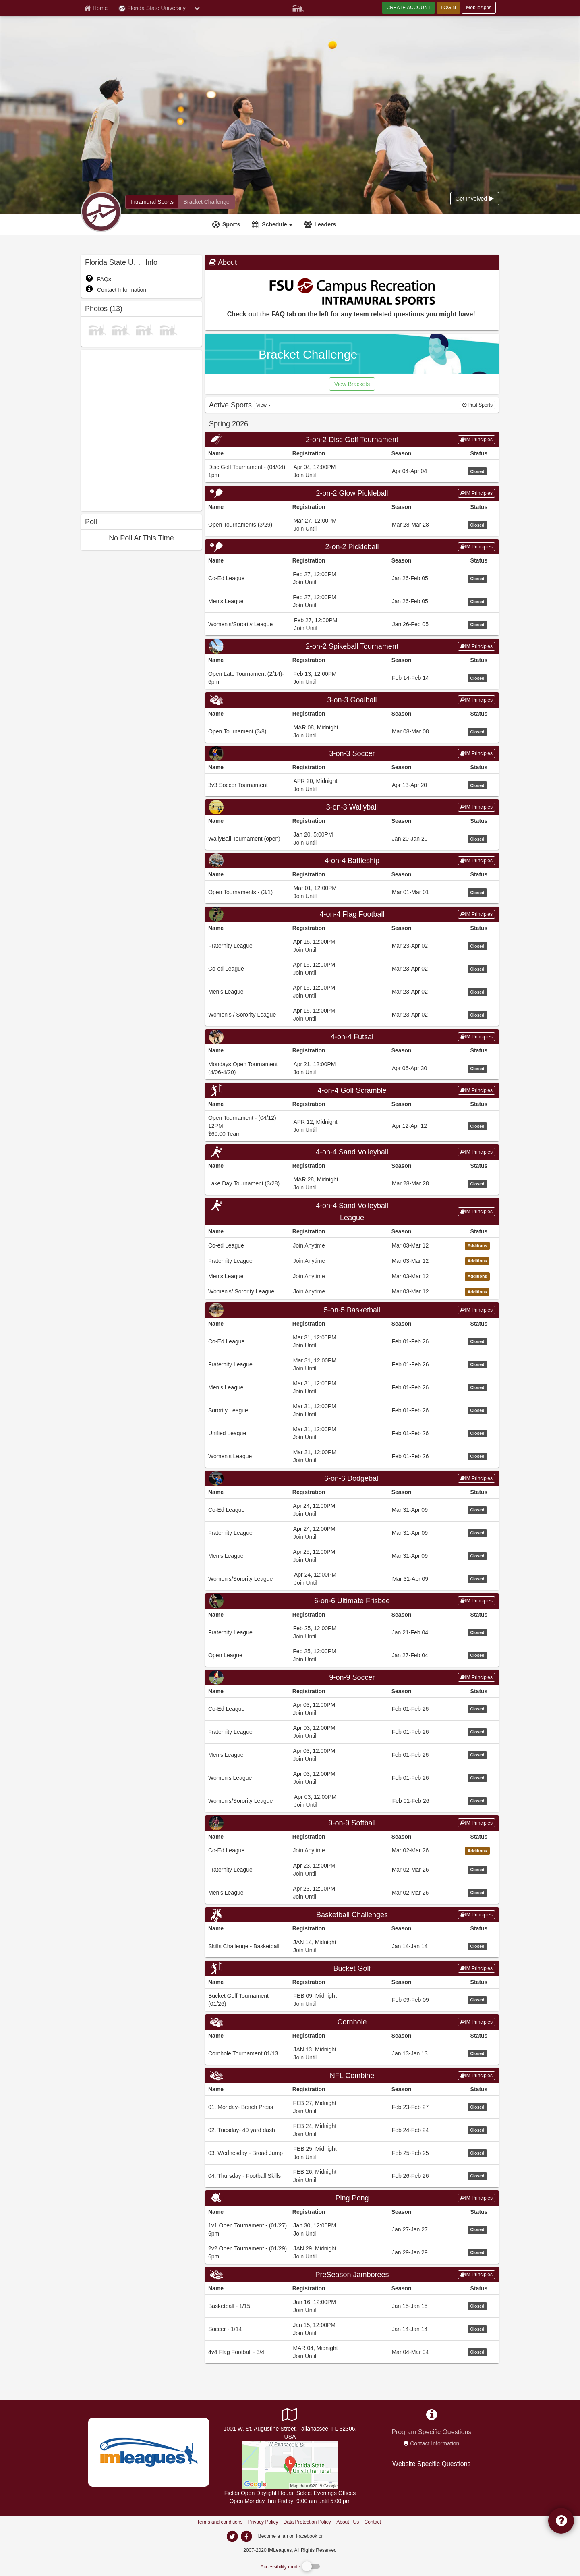 The height and width of the screenshot is (2576, 580). I want to click on [Go to Men&#39;s League league home page, 4-on-4 Flag Football sport], so click(352, 991).